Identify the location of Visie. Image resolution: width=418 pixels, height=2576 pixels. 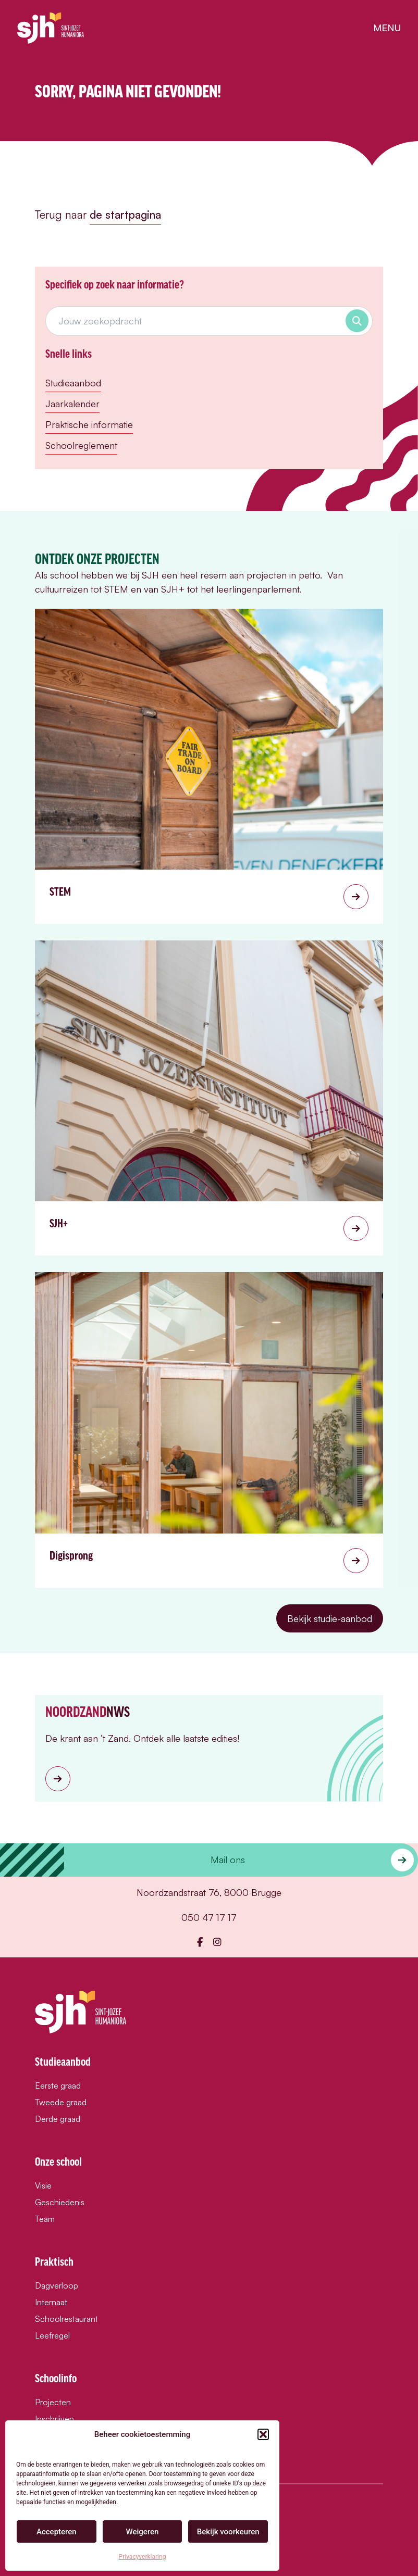
(43, 2185).